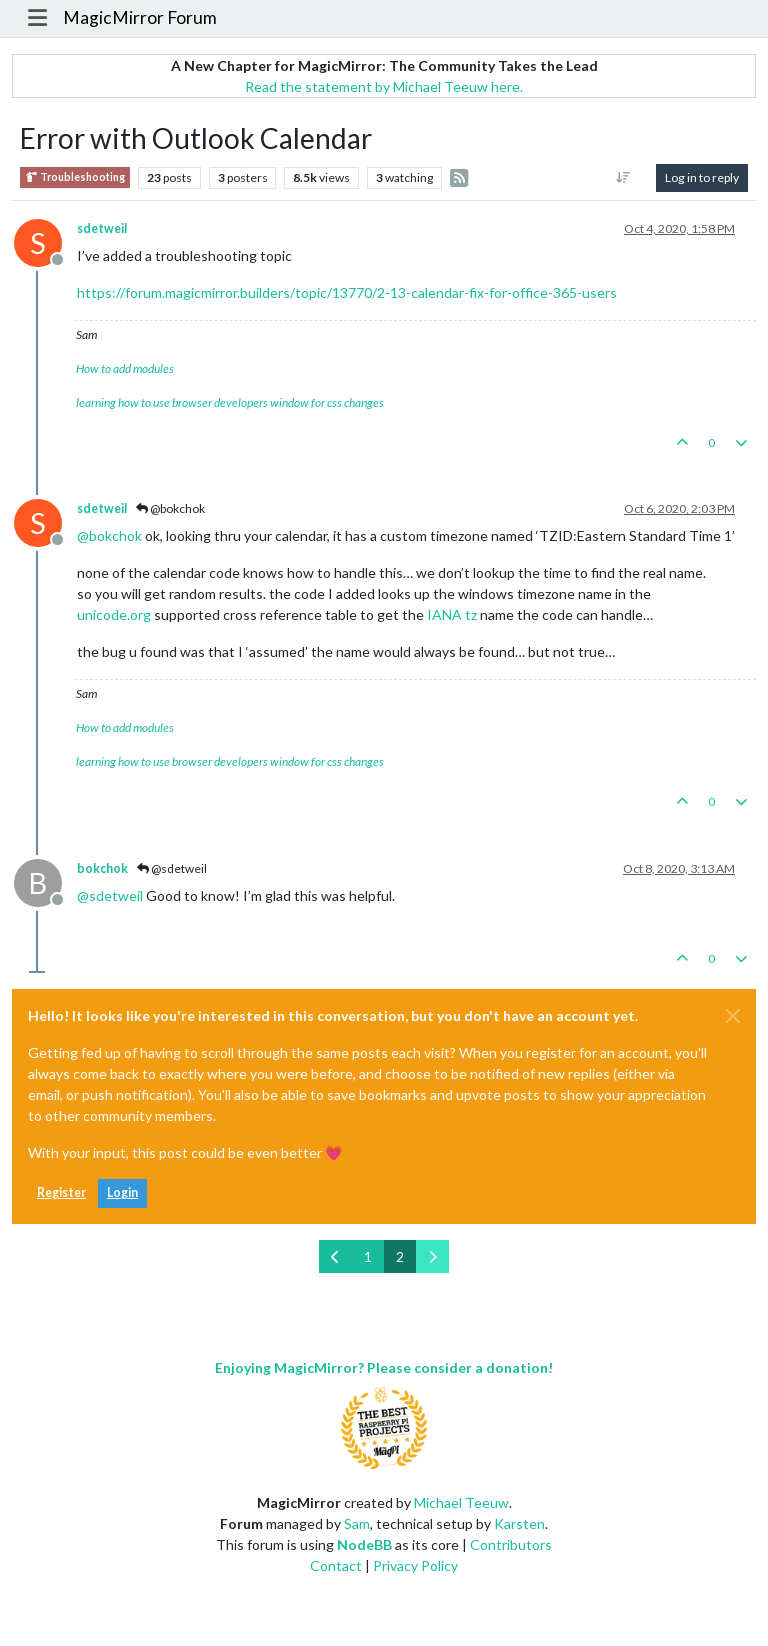  I want to click on @ [Profile: bokchok], so click(109, 535).